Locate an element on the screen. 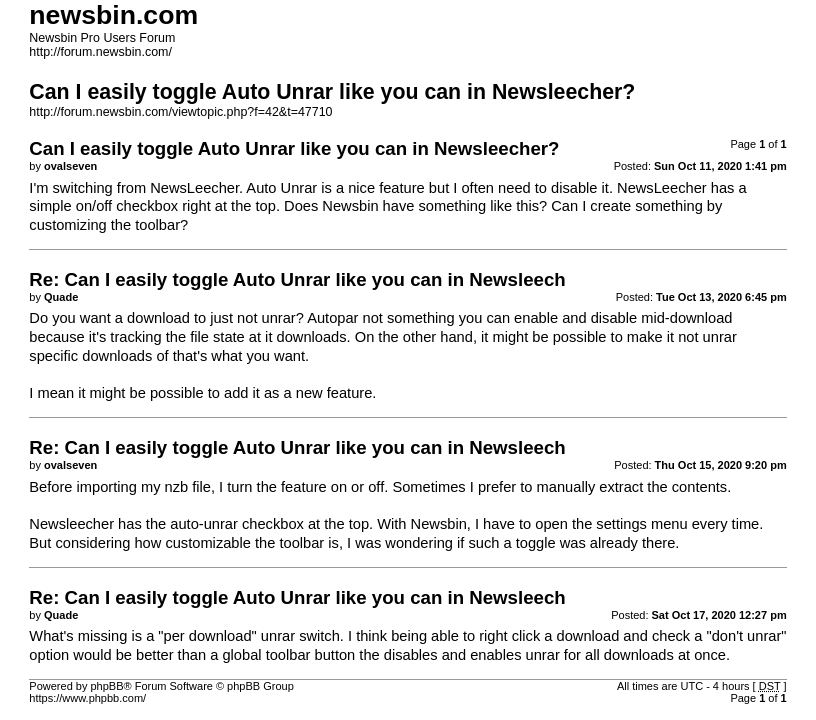 This screenshot has width=816, height=720. http://forum.newsbin.com/viewtopic.php?f=42&t=47710 is located at coordinates (180, 112).